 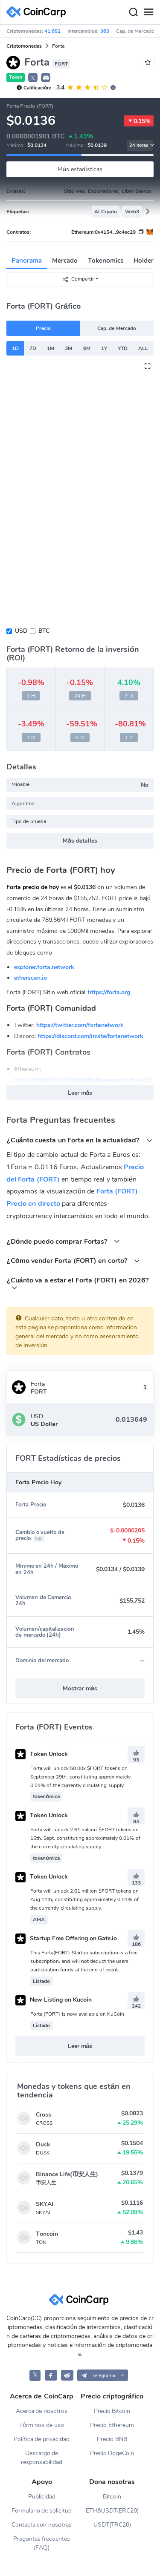 I want to click on Dusk, so click(x=43, y=2144).